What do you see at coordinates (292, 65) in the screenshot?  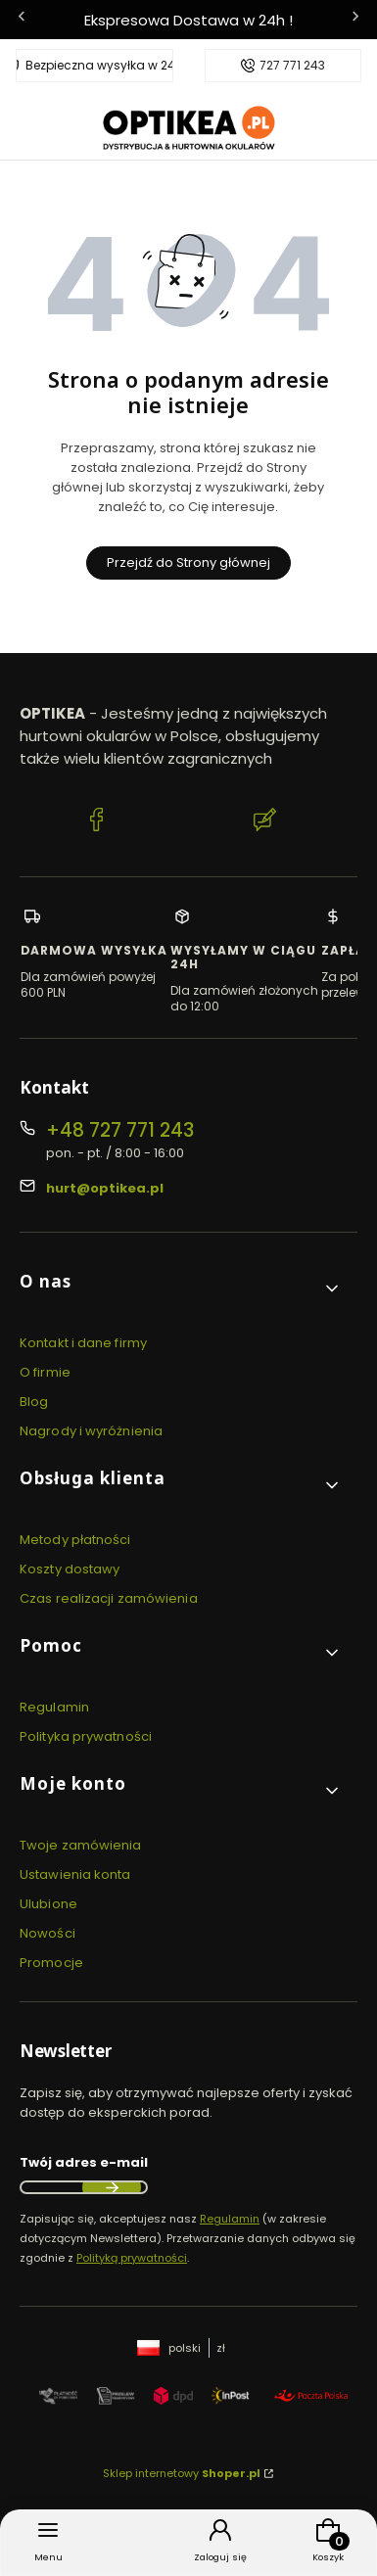 I see `727 771 243` at bounding box center [292, 65].